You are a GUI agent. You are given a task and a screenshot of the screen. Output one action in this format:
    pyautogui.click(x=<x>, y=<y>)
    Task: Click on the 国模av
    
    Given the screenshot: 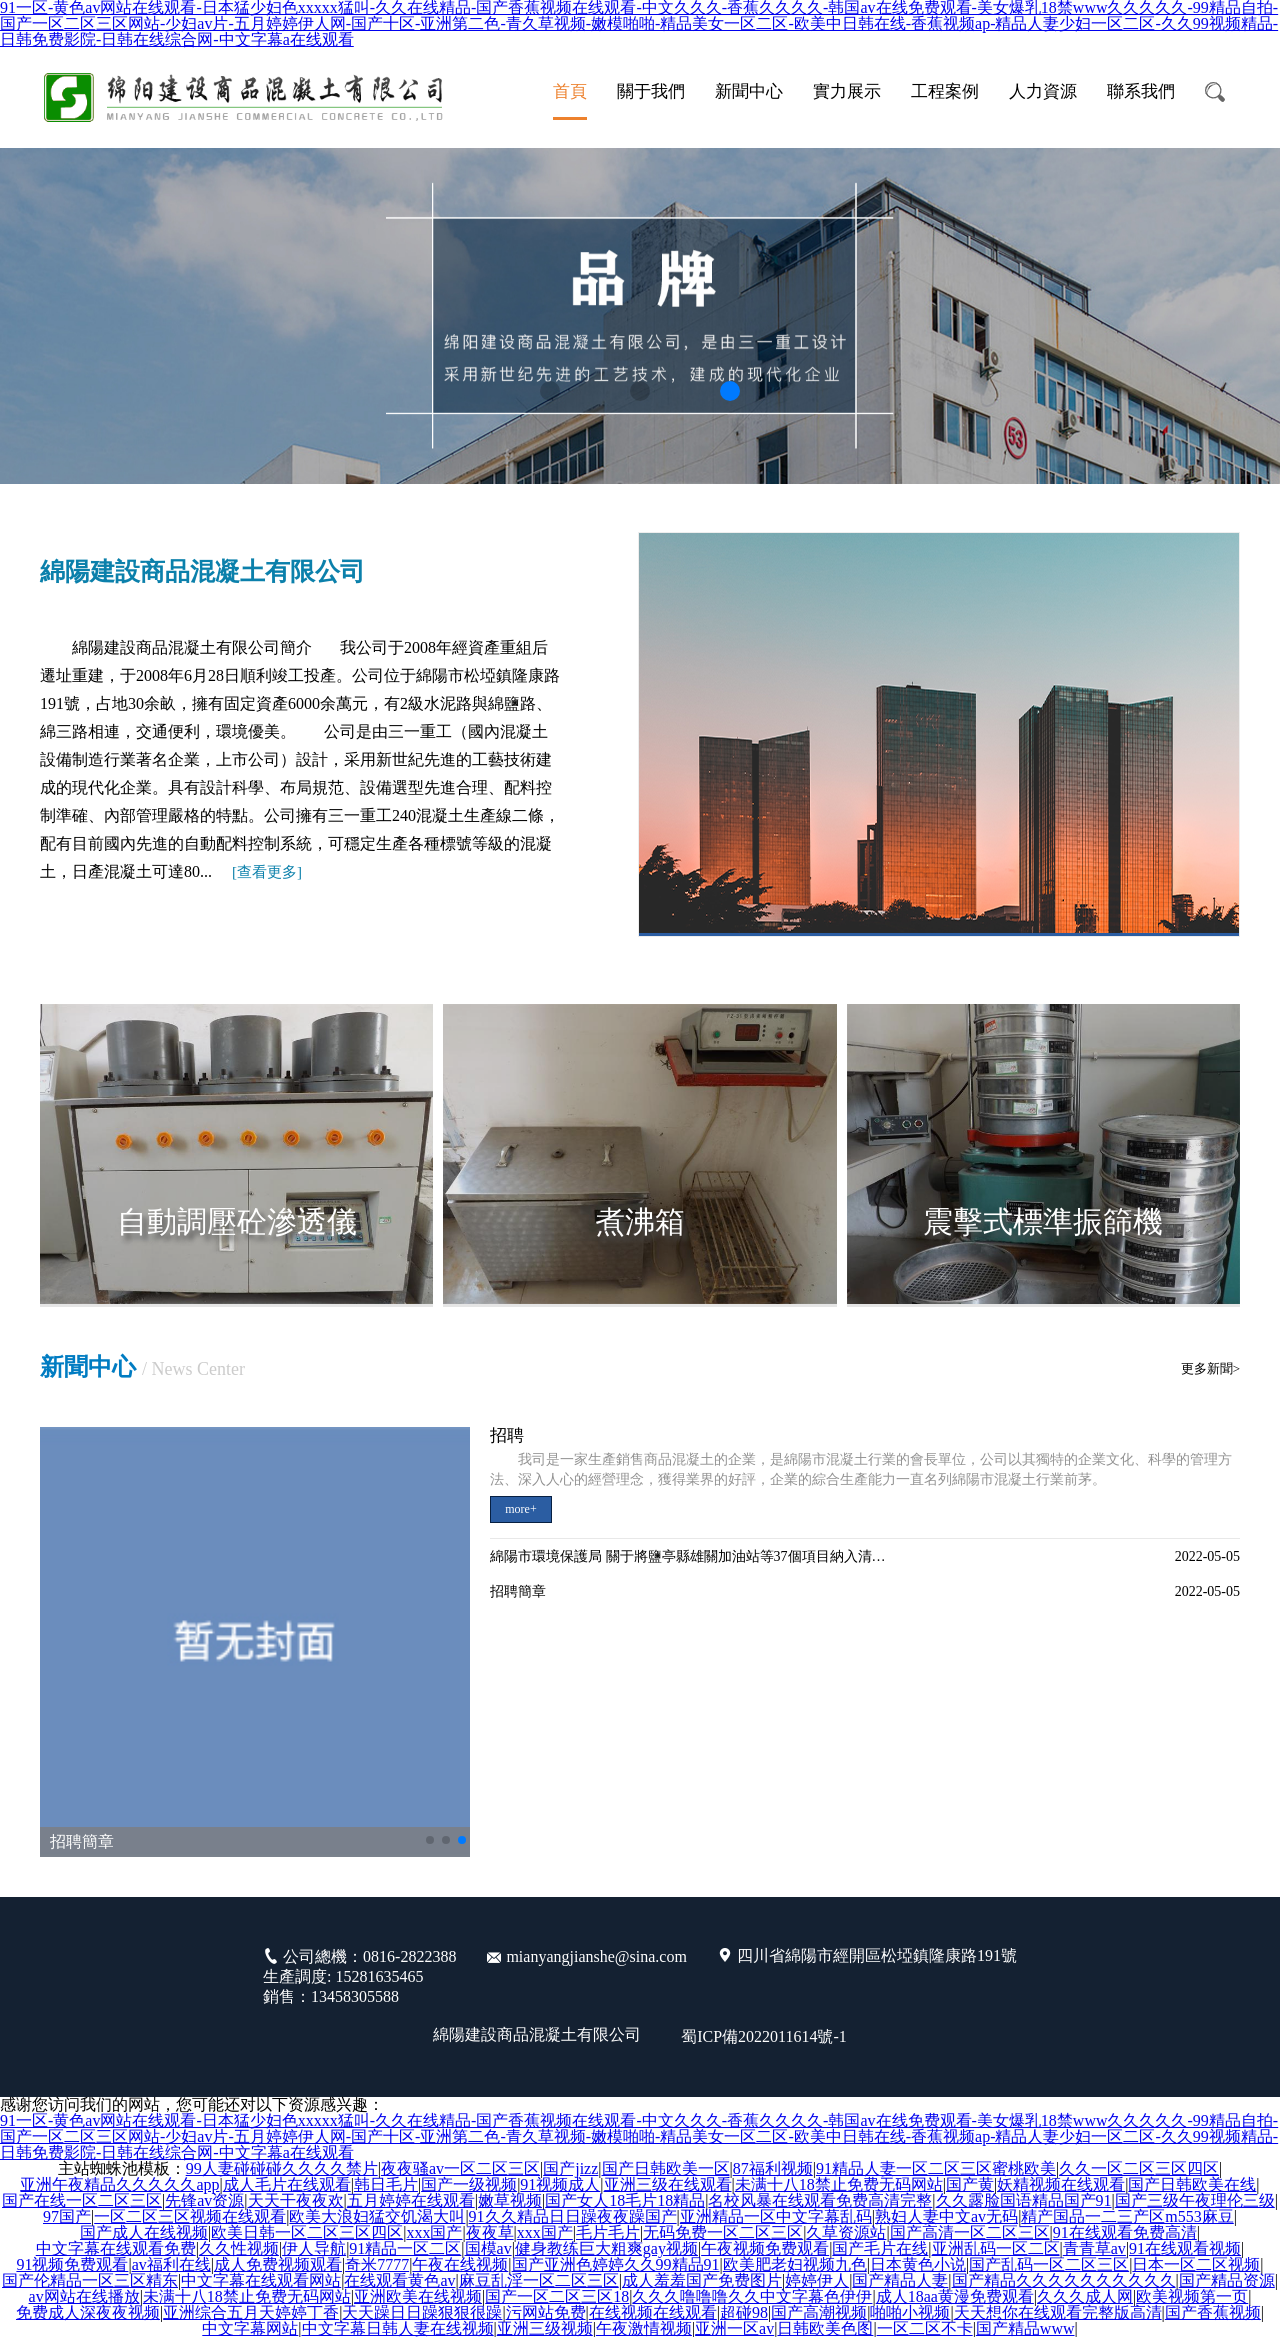 What is the action you would take?
    pyautogui.click(x=488, y=2249)
    